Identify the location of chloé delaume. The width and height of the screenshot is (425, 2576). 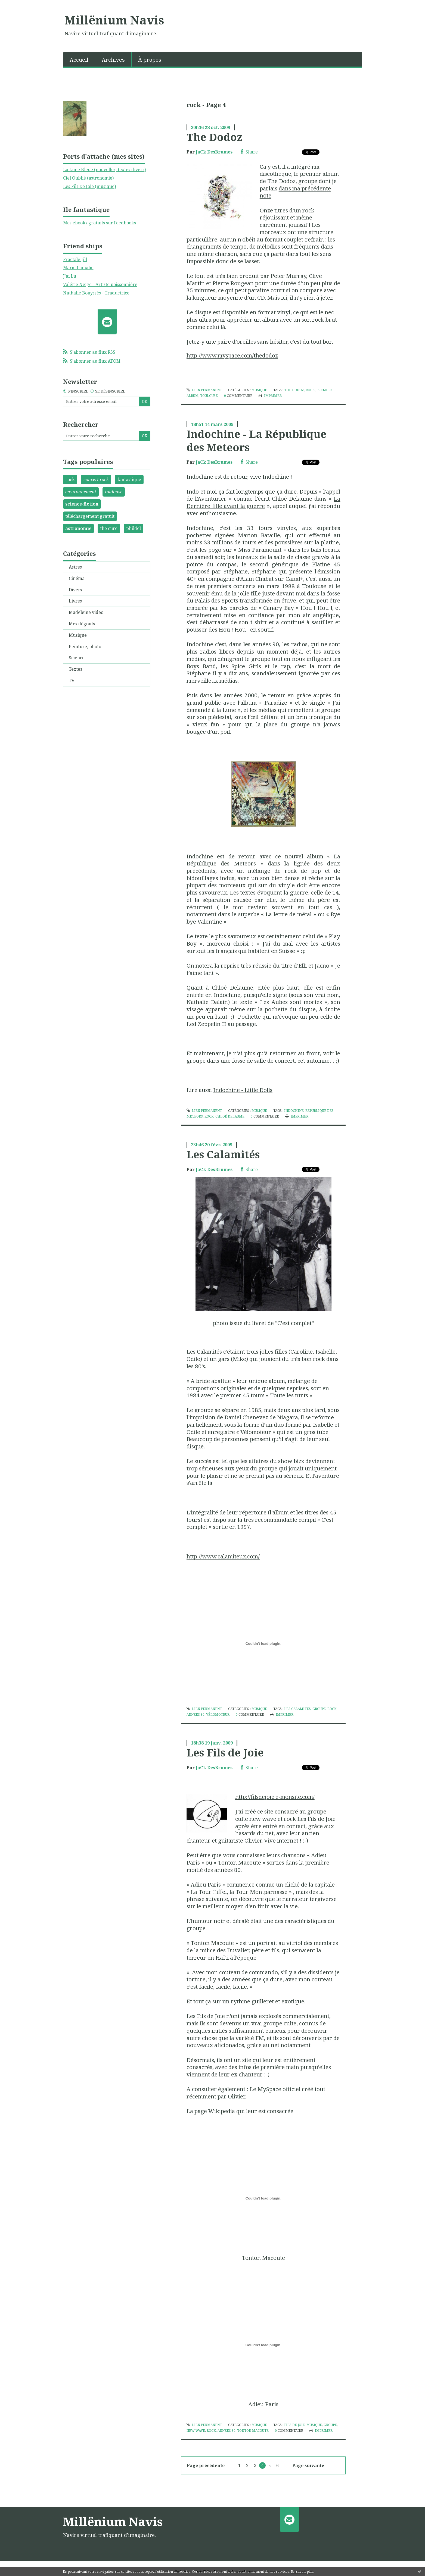
(229, 1116).